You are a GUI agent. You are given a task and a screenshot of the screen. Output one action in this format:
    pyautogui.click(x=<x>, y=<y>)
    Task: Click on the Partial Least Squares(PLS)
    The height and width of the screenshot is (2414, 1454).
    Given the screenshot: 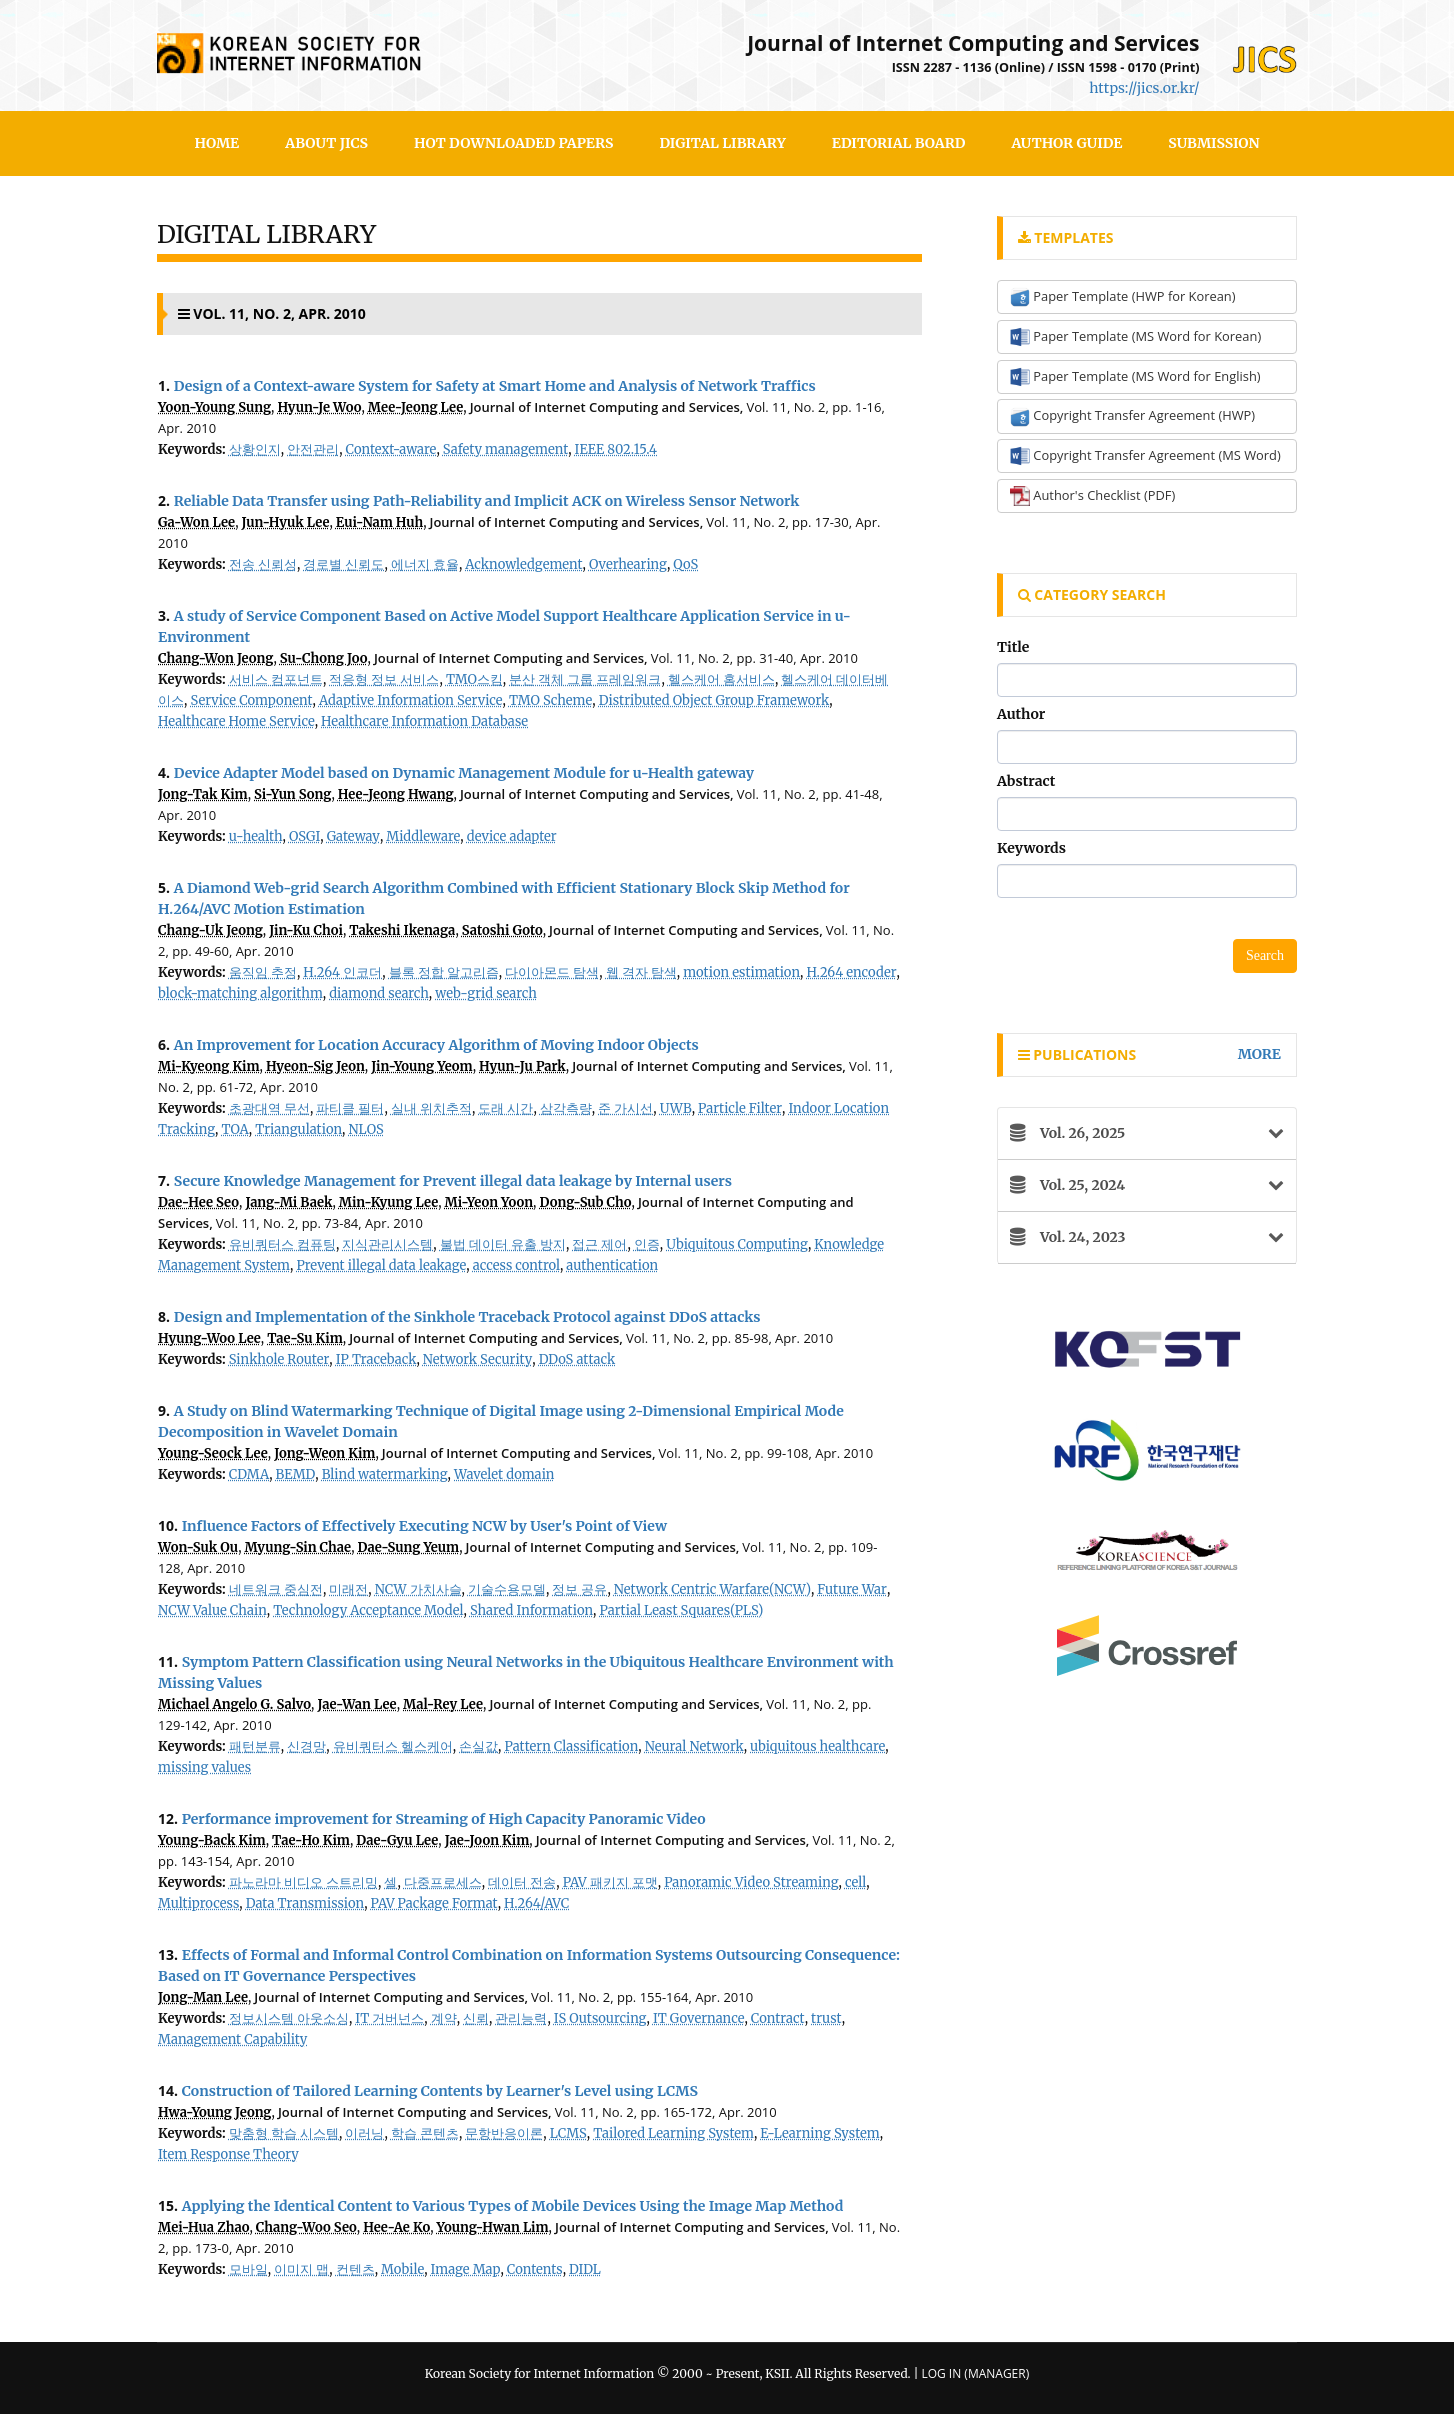 What is the action you would take?
    pyautogui.click(x=682, y=1610)
    